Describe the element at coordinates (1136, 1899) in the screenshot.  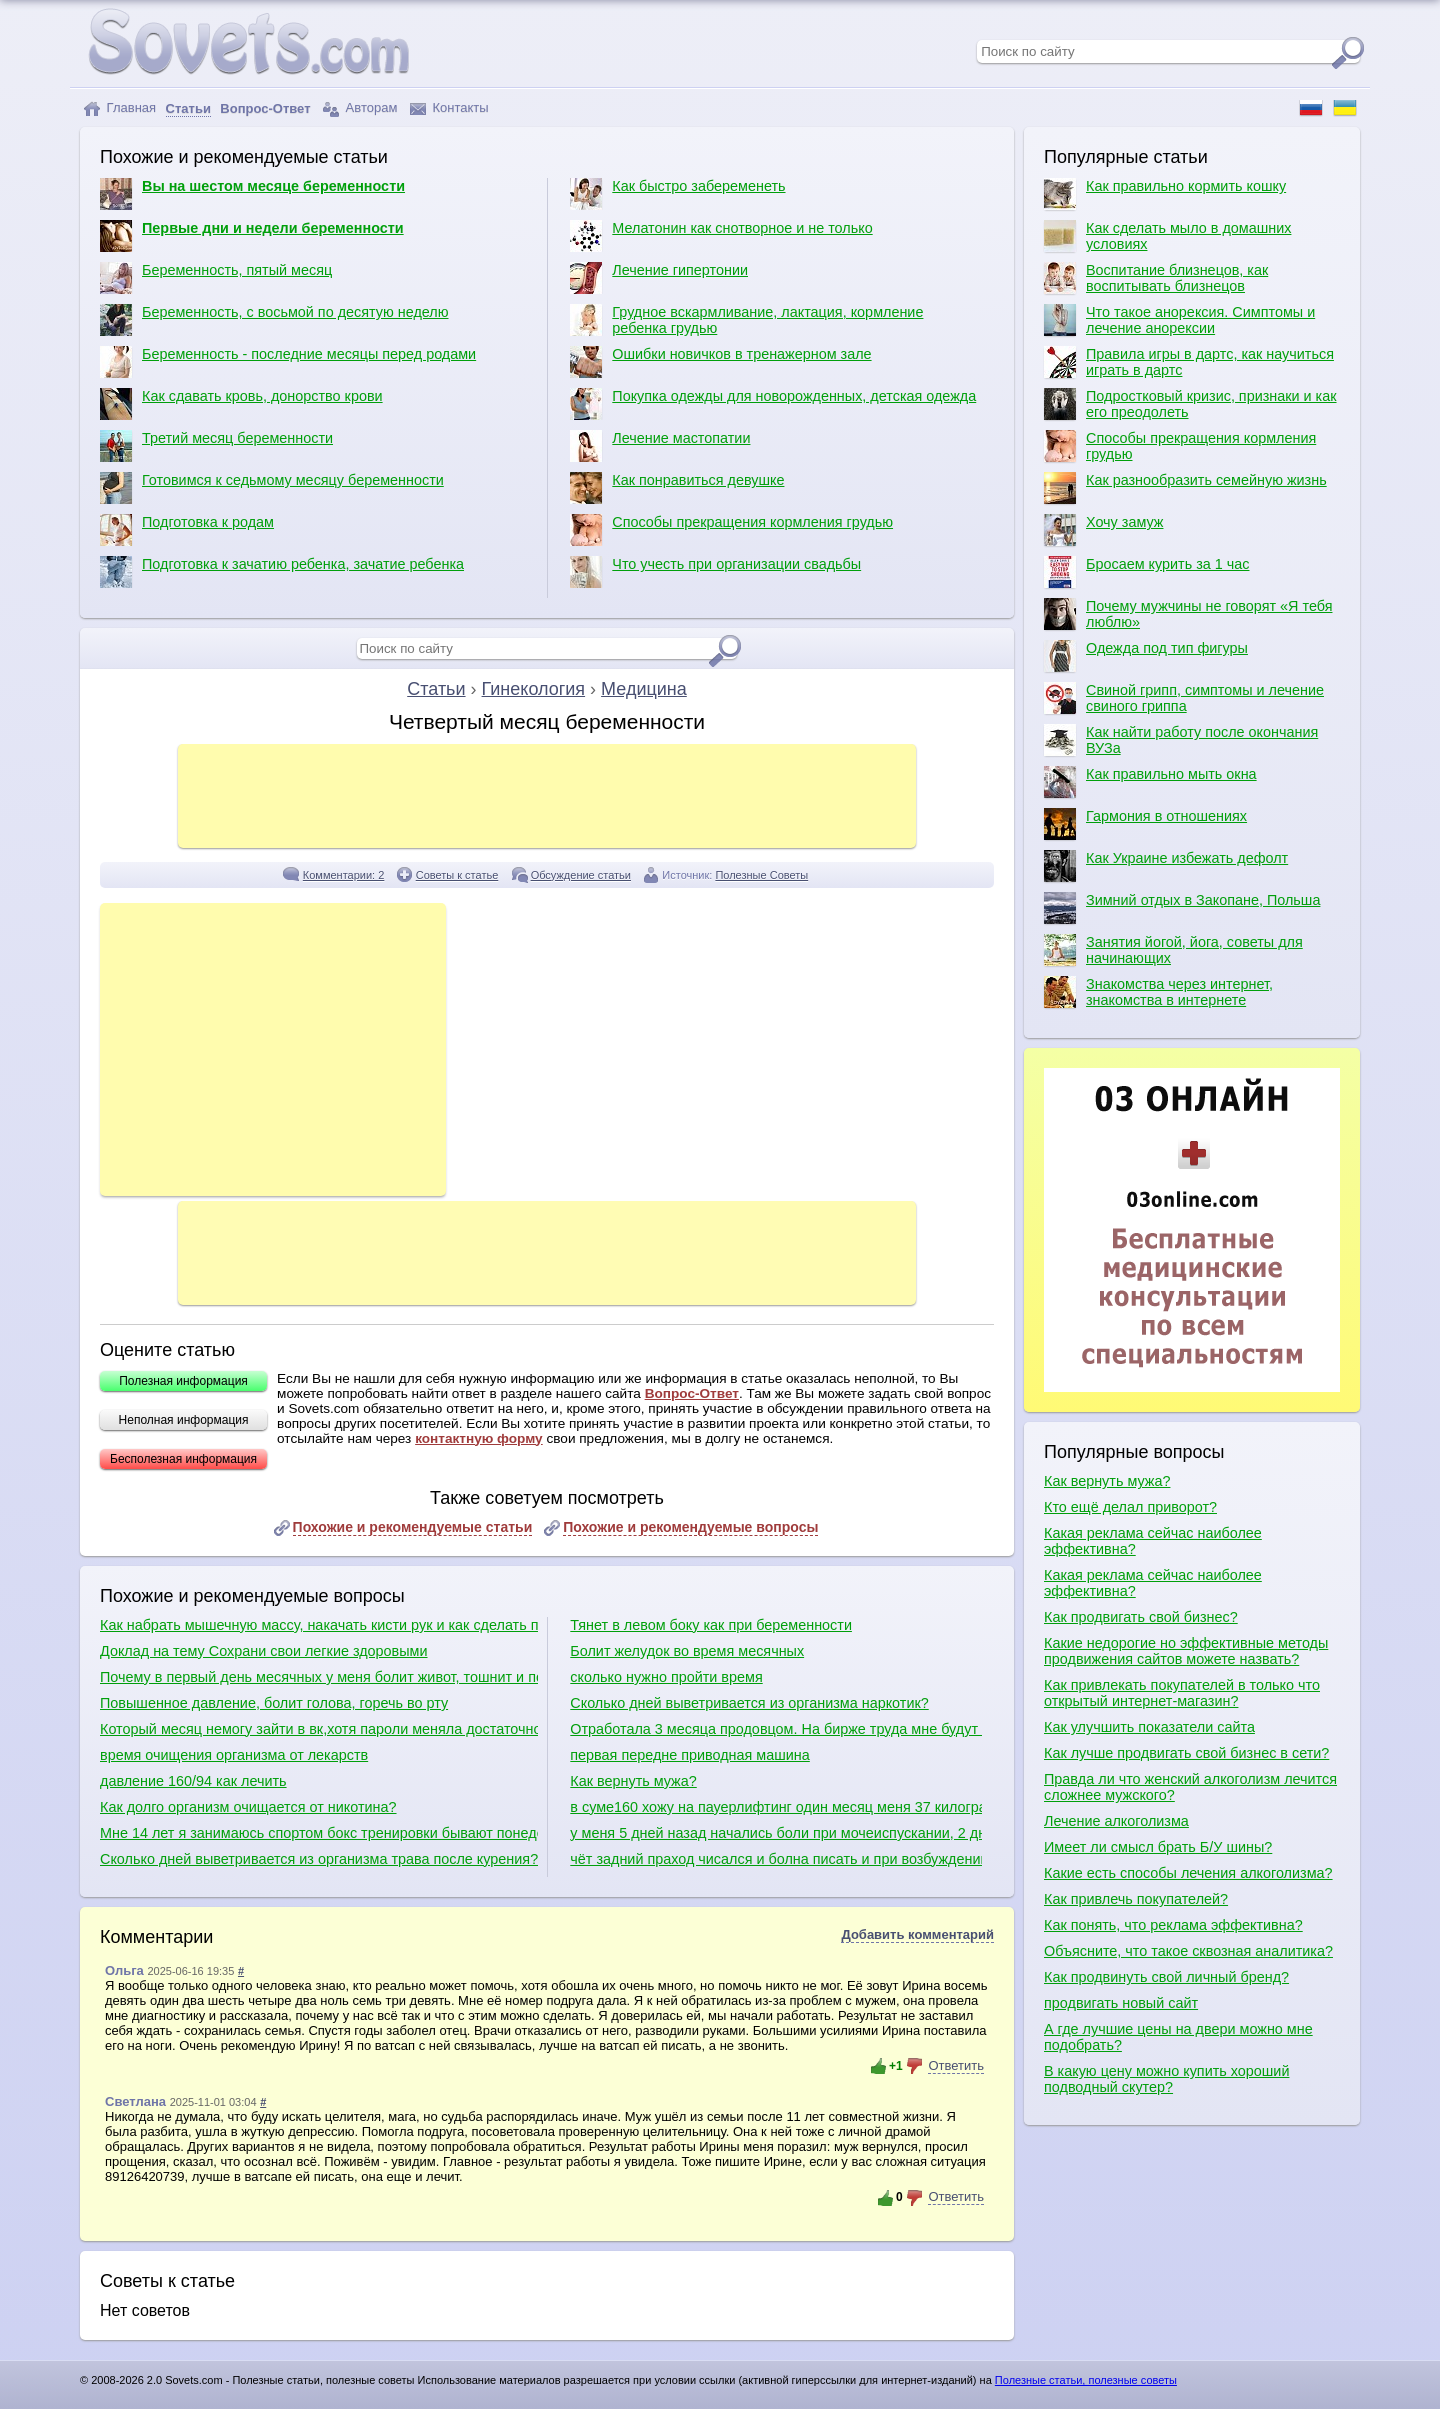
I see `Как привлечь покупателей?` at that location.